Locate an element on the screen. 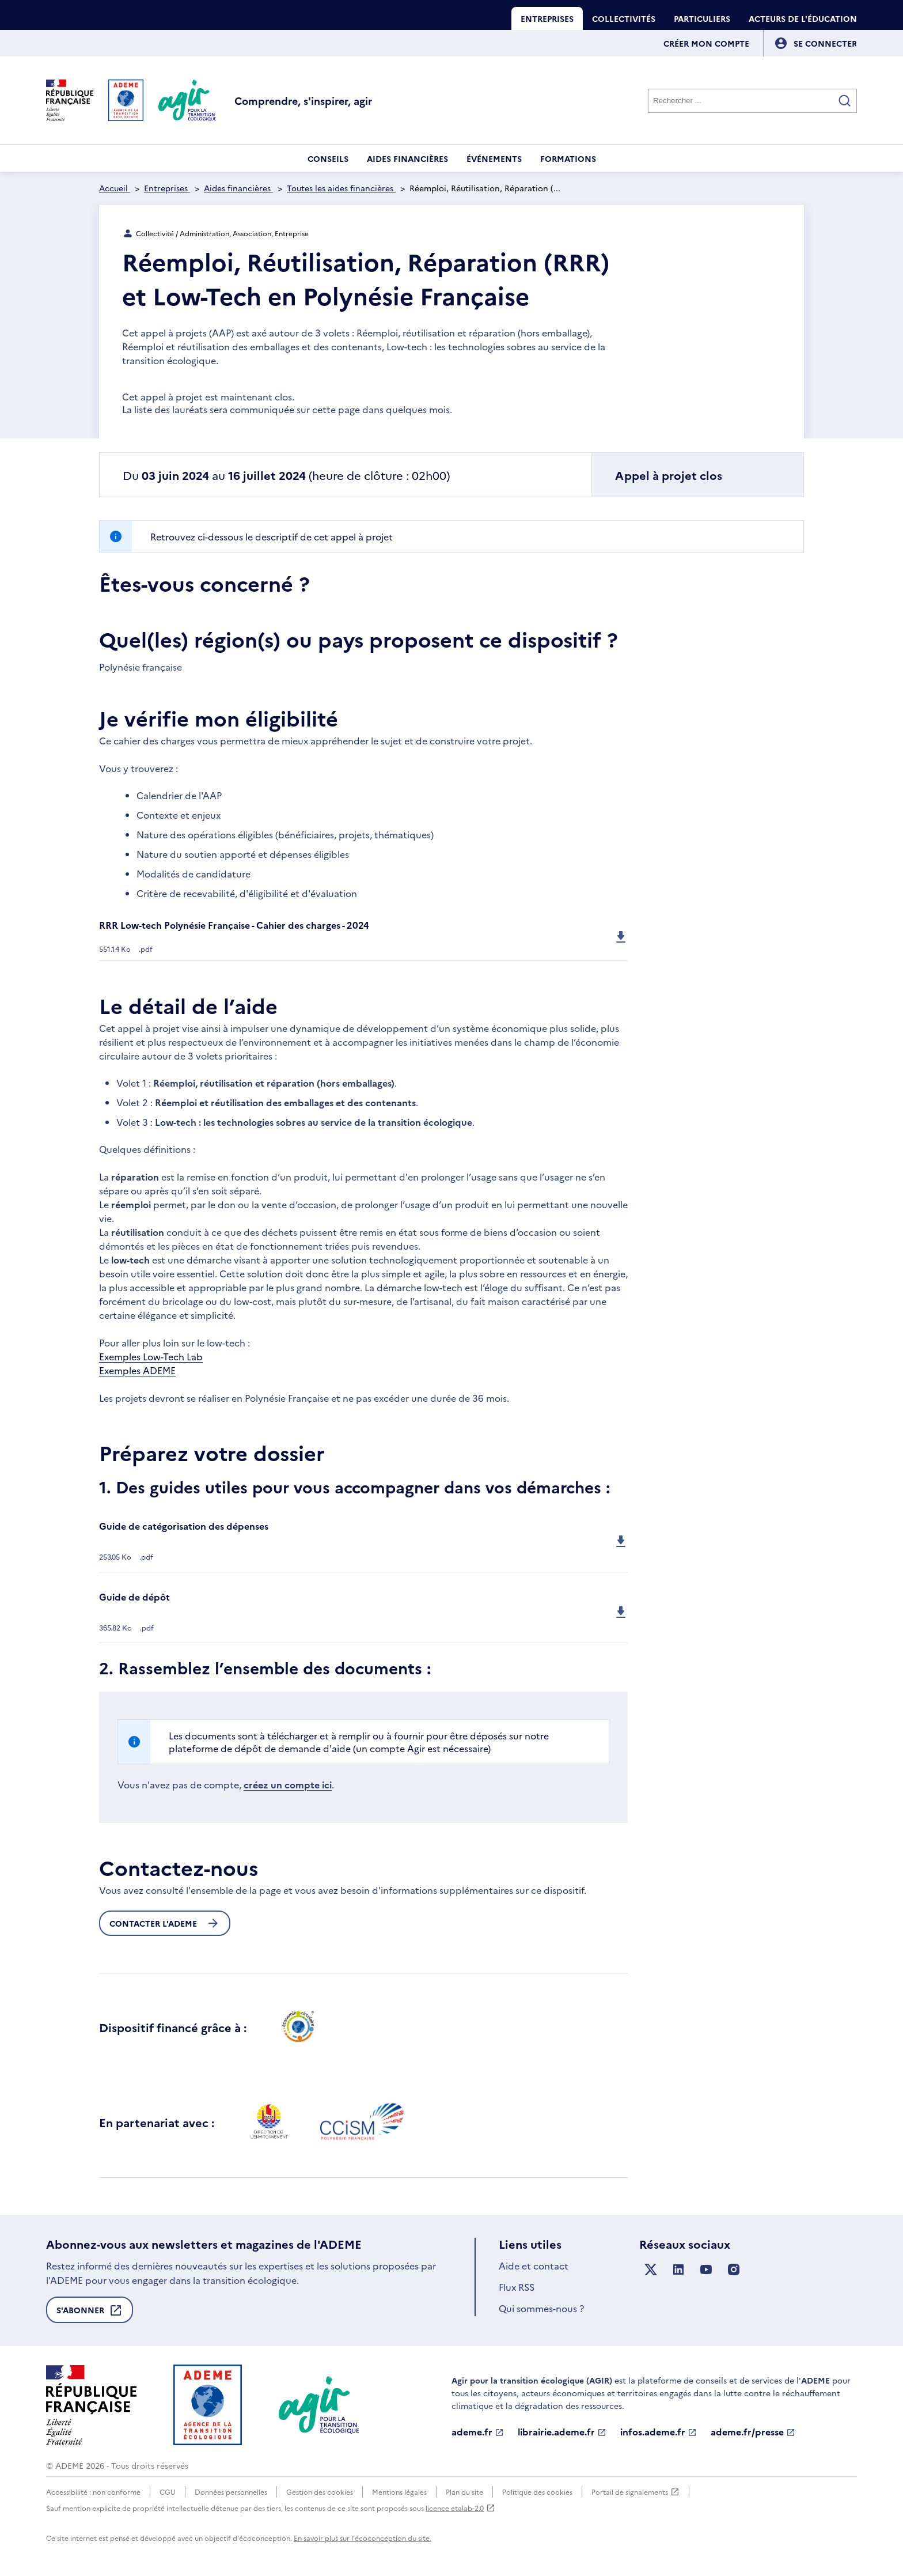 This screenshot has width=903, height=2576. Aide et contact is located at coordinates (533, 2265).